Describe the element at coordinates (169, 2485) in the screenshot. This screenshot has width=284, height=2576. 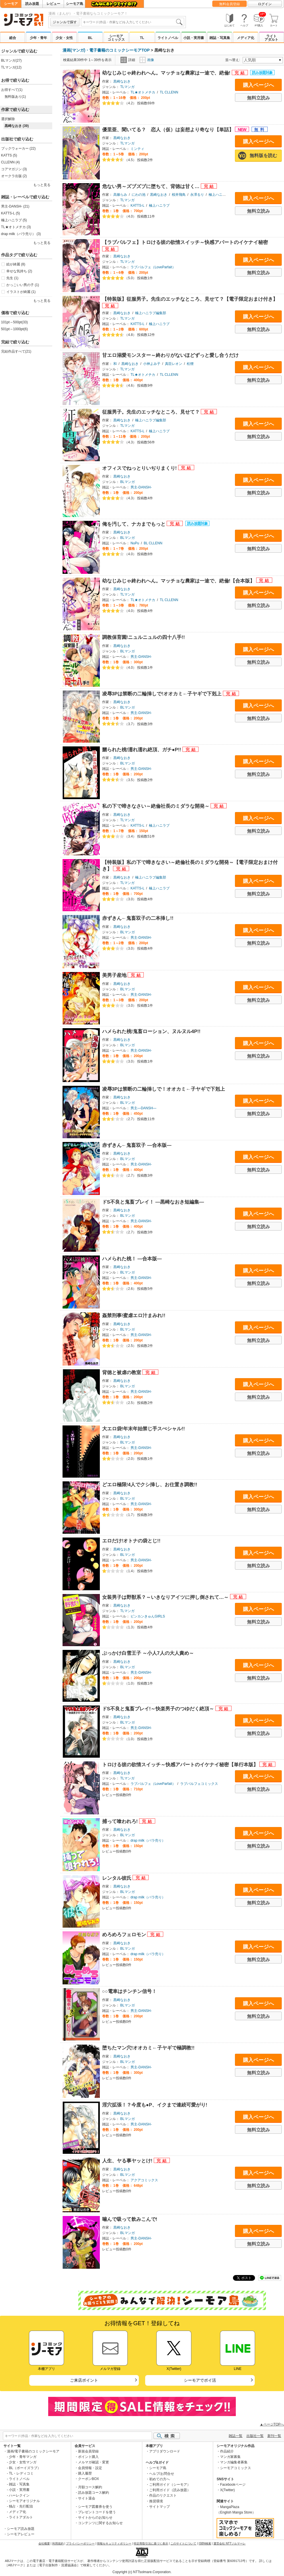
I see `ご利用ガイド（シーモア）` at that location.